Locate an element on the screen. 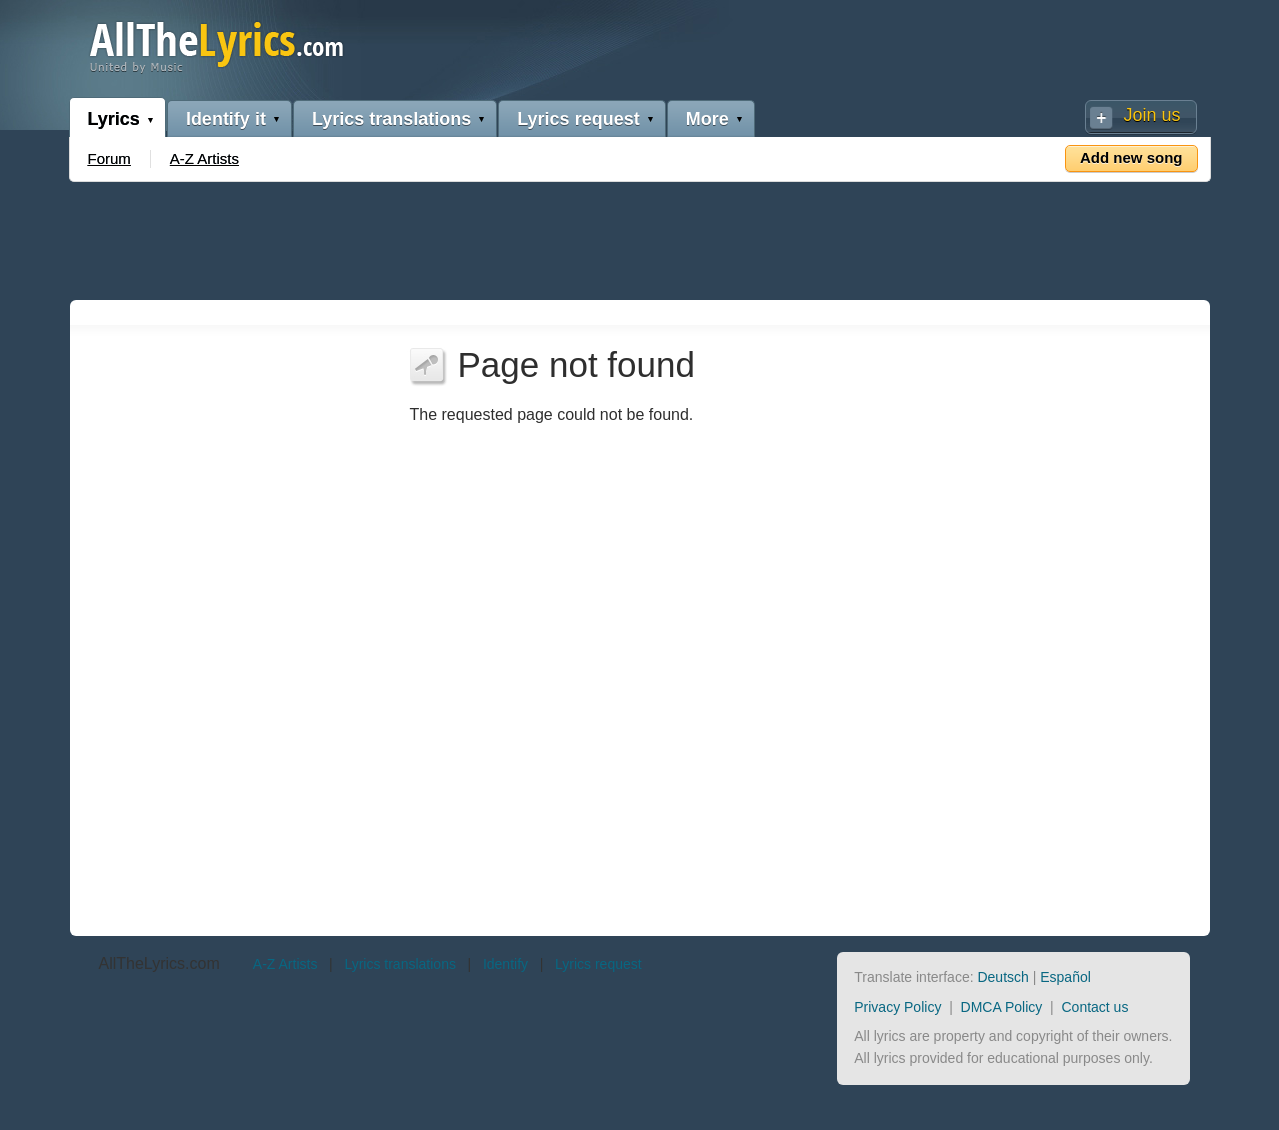  Privacy Policy is located at coordinates (897, 1007).